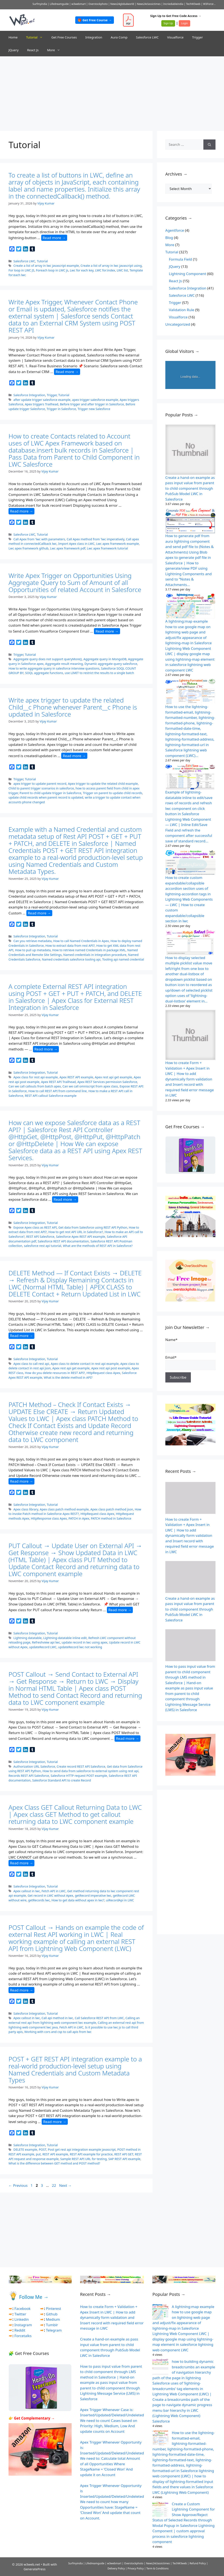 This screenshot has height=2576, width=224. What do you see at coordinates (95, 20) in the screenshot?
I see `🎁 Get Free Course →` at bounding box center [95, 20].